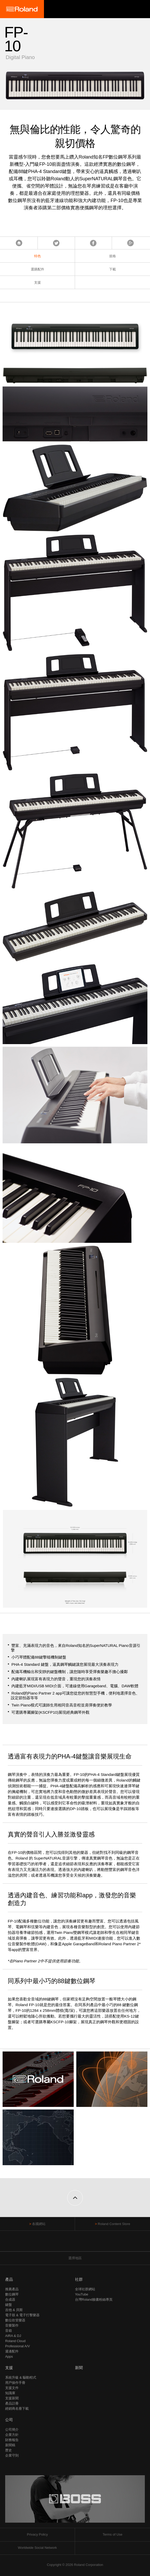  Describe the element at coordinates (94, 2299) in the screenshot. I see `台灣Roland臉書粉絲專頁` at that location.